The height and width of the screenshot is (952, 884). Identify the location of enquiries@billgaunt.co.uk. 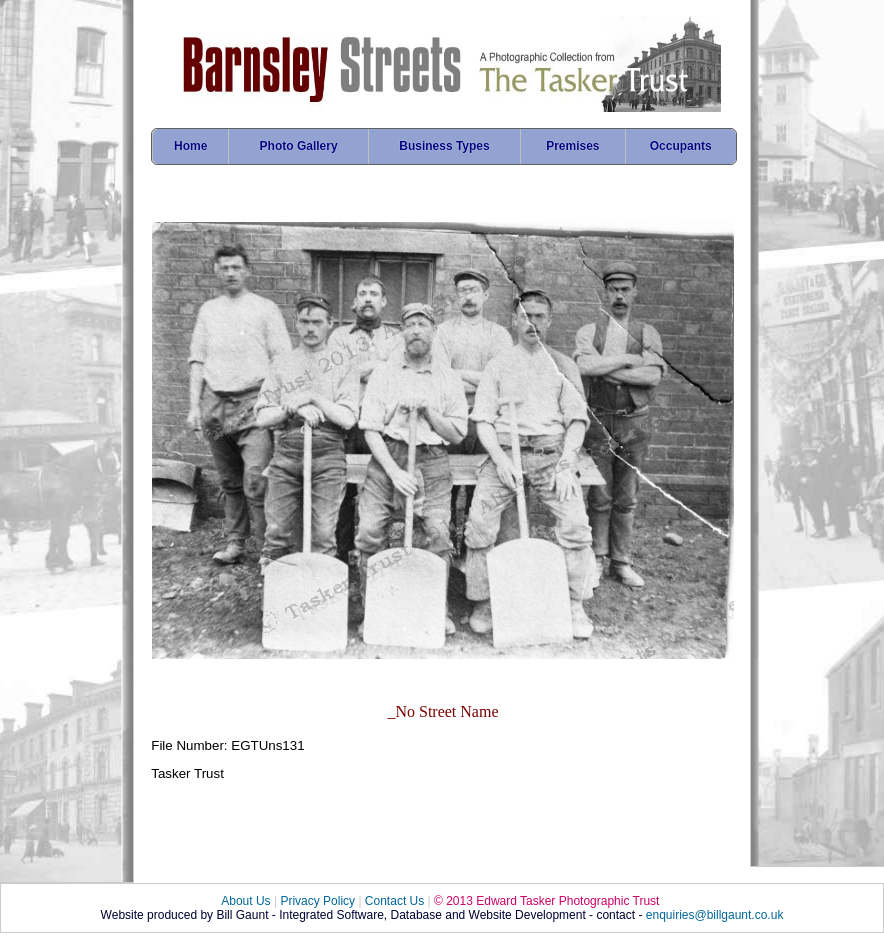
(715, 915).